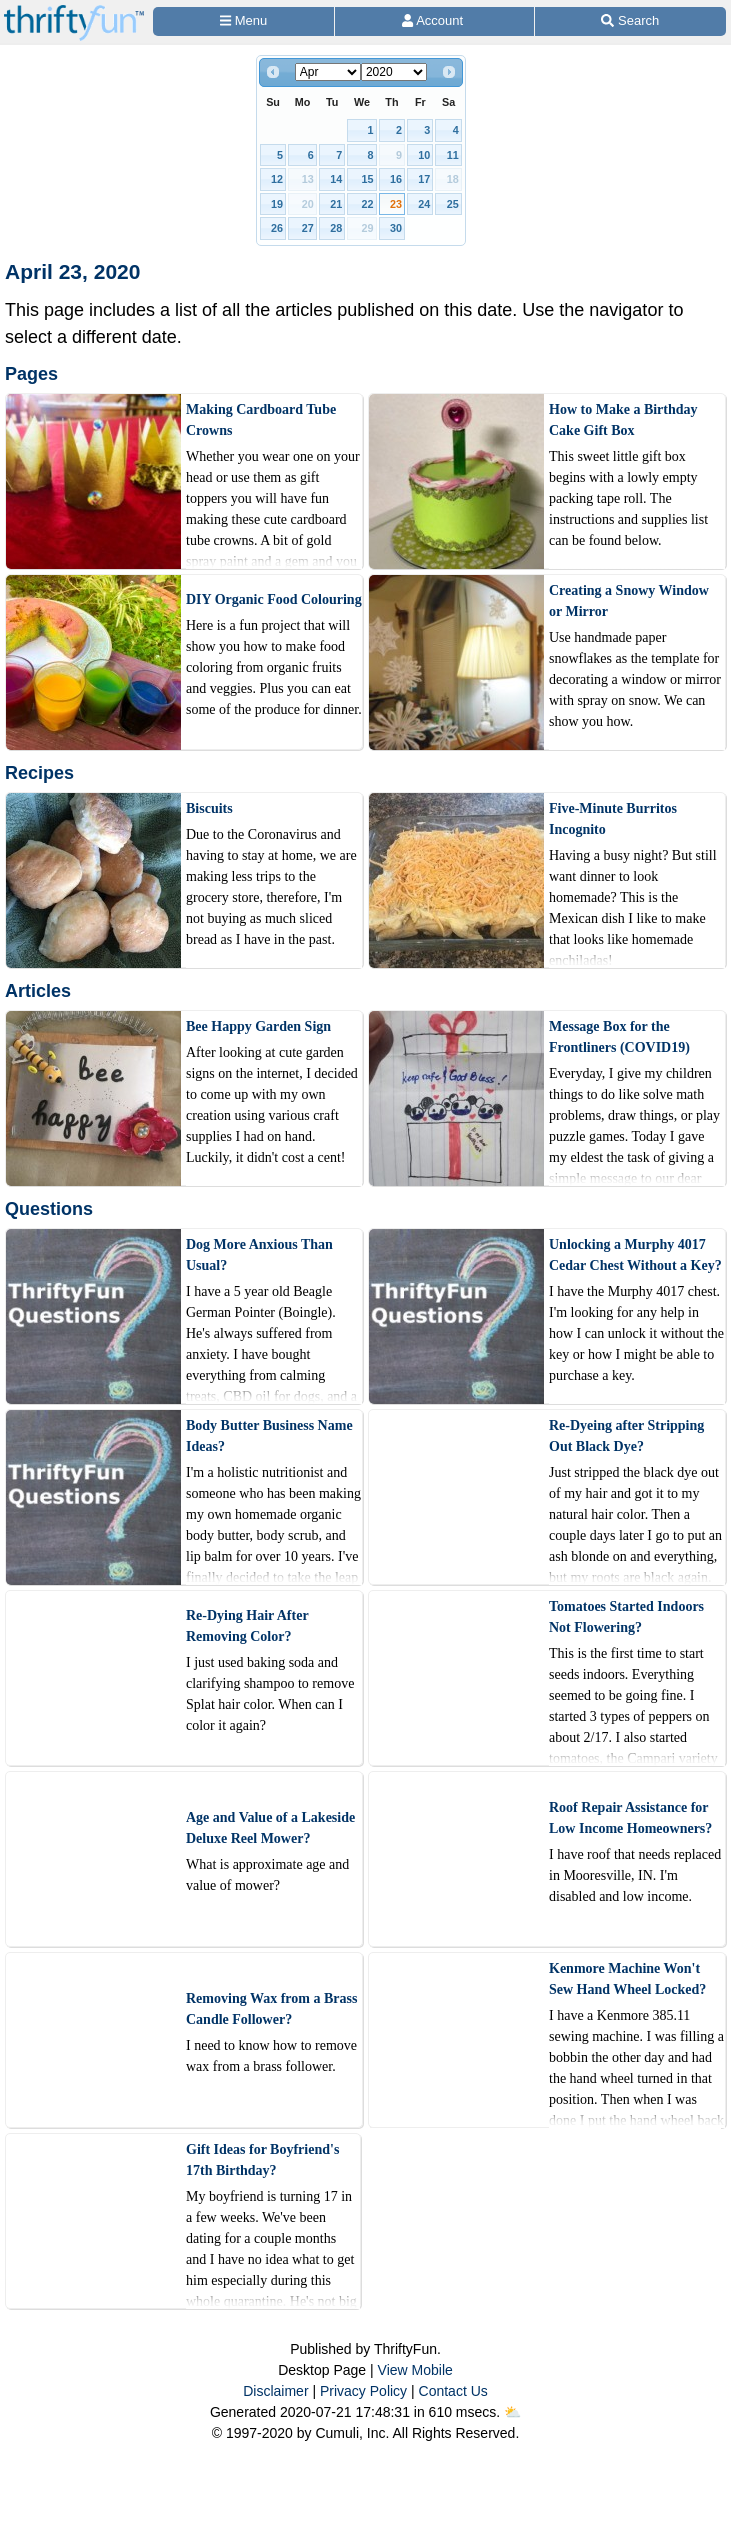  I want to click on 24, so click(424, 204).